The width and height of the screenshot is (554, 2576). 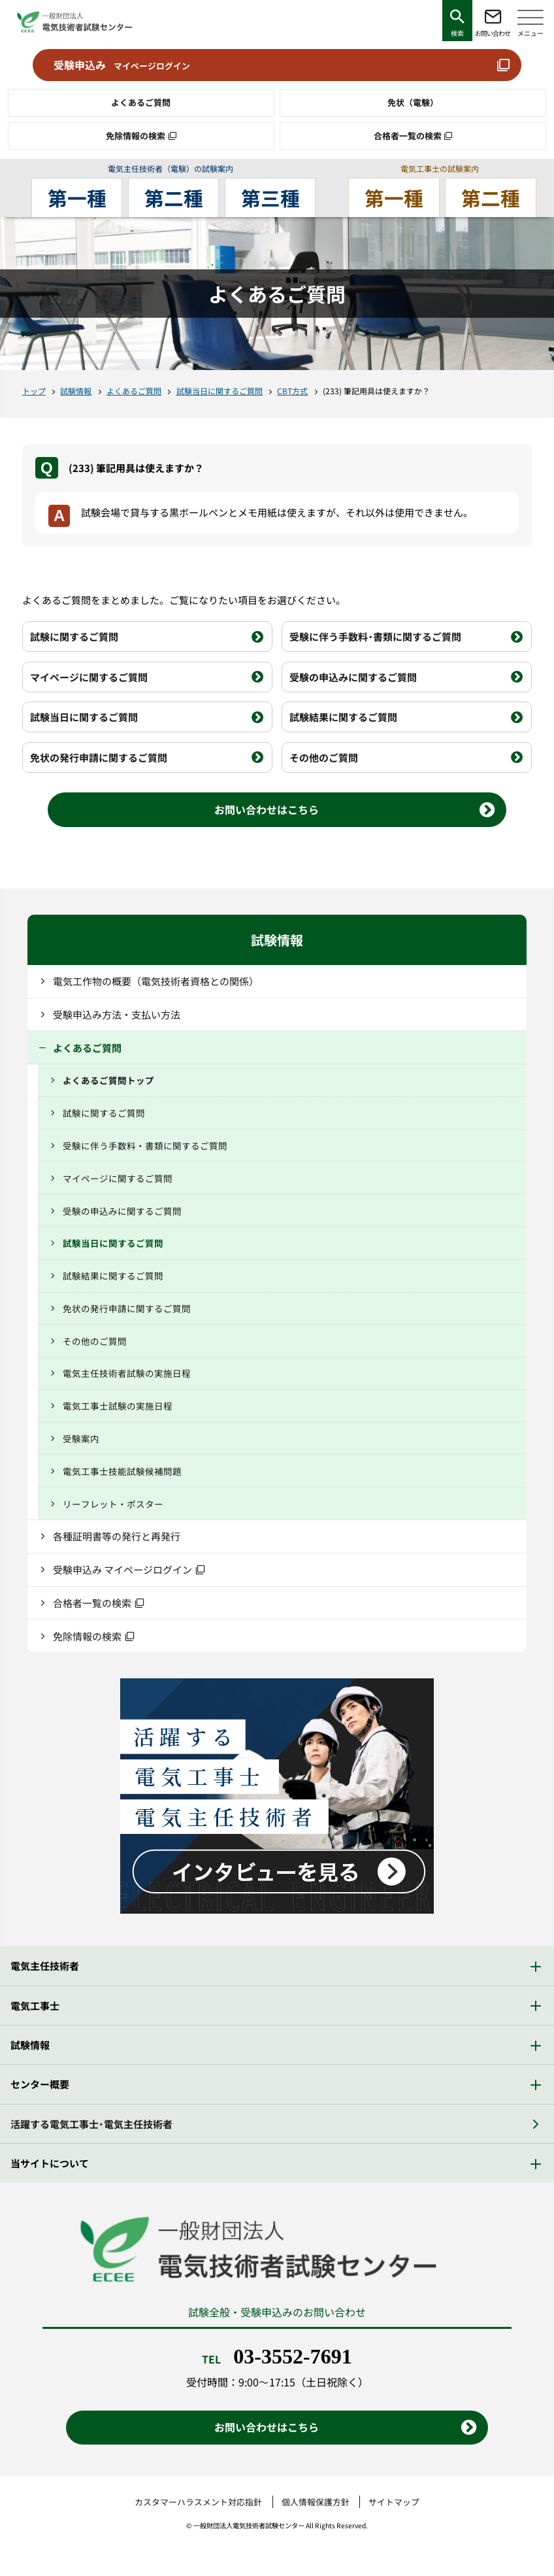 What do you see at coordinates (77, 198) in the screenshot?
I see `第一種` at bounding box center [77, 198].